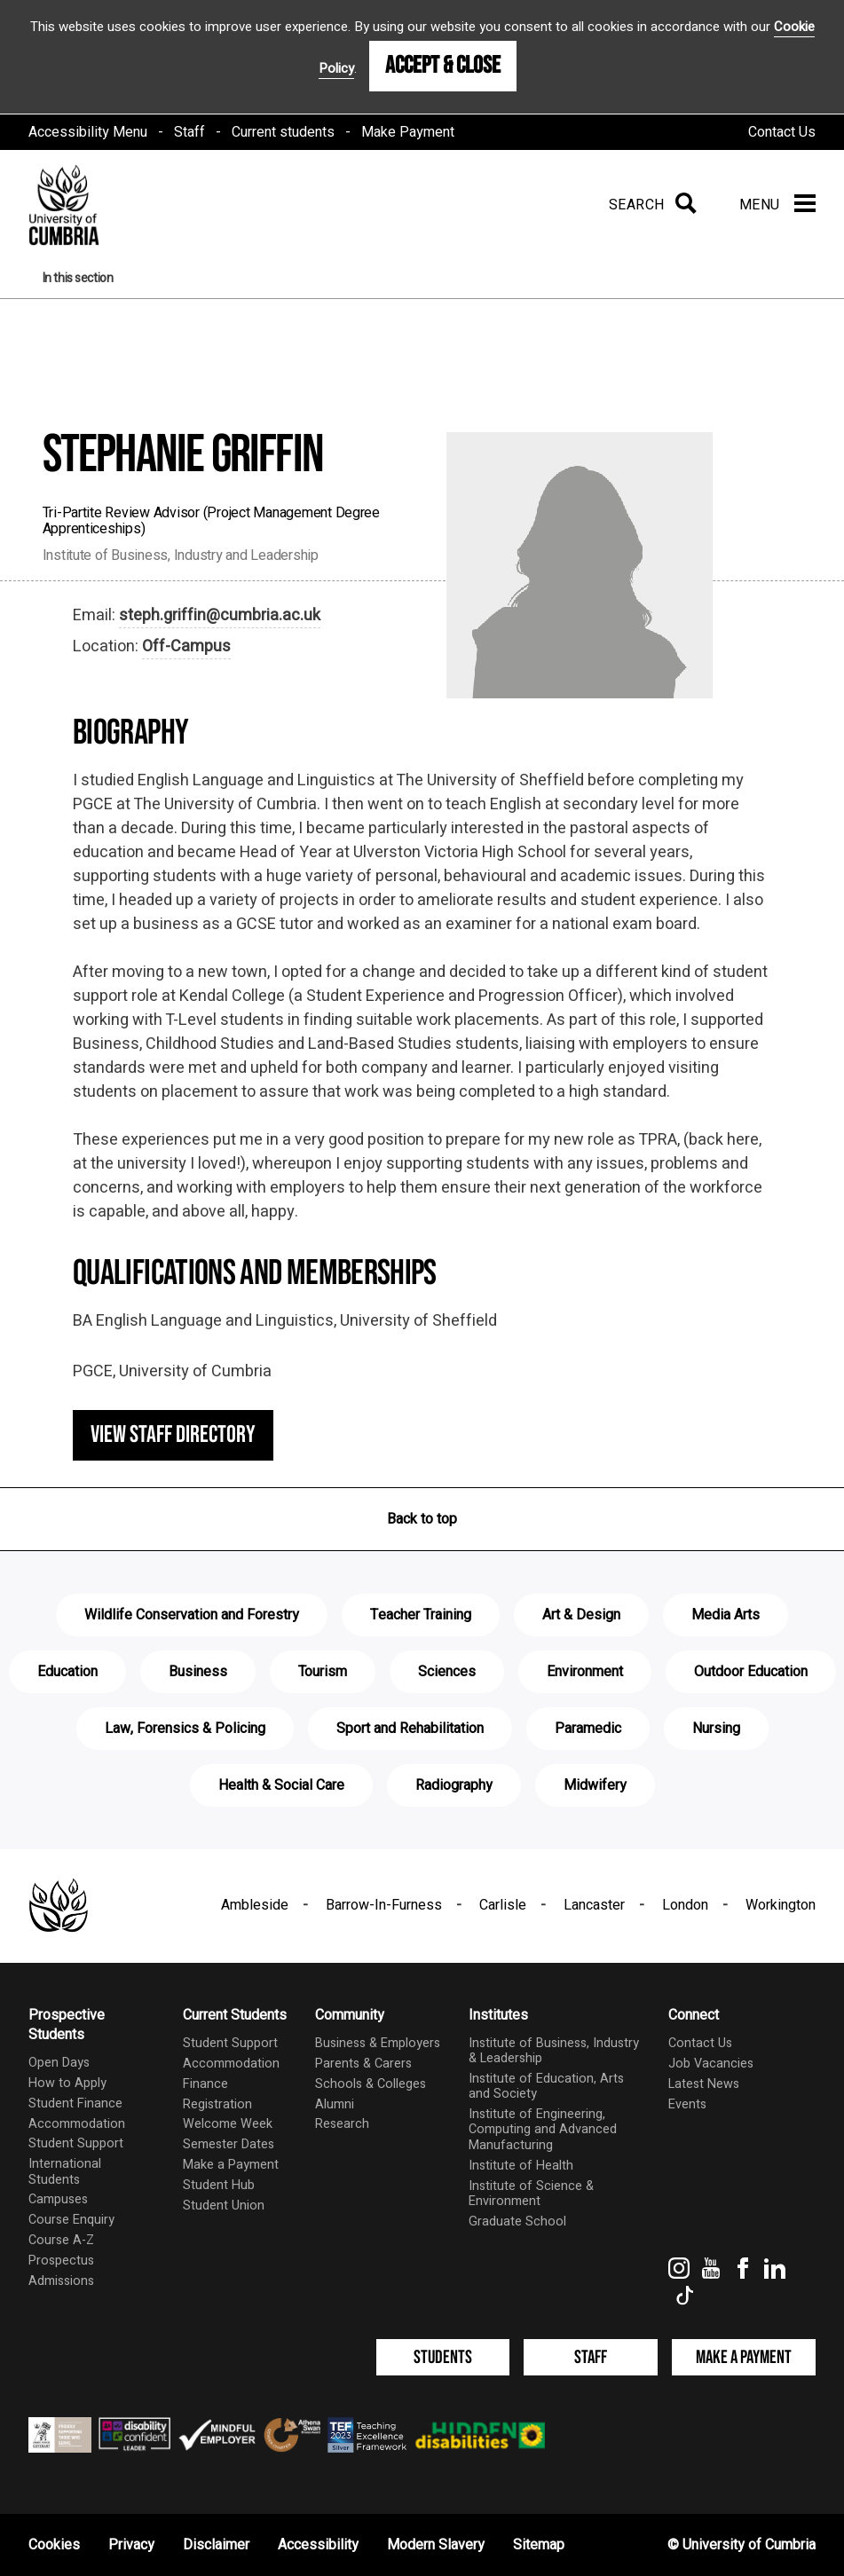 This screenshot has width=844, height=2576. Describe the element at coordinates (198, 1671) in the screenshot. I see `Business` at that location.